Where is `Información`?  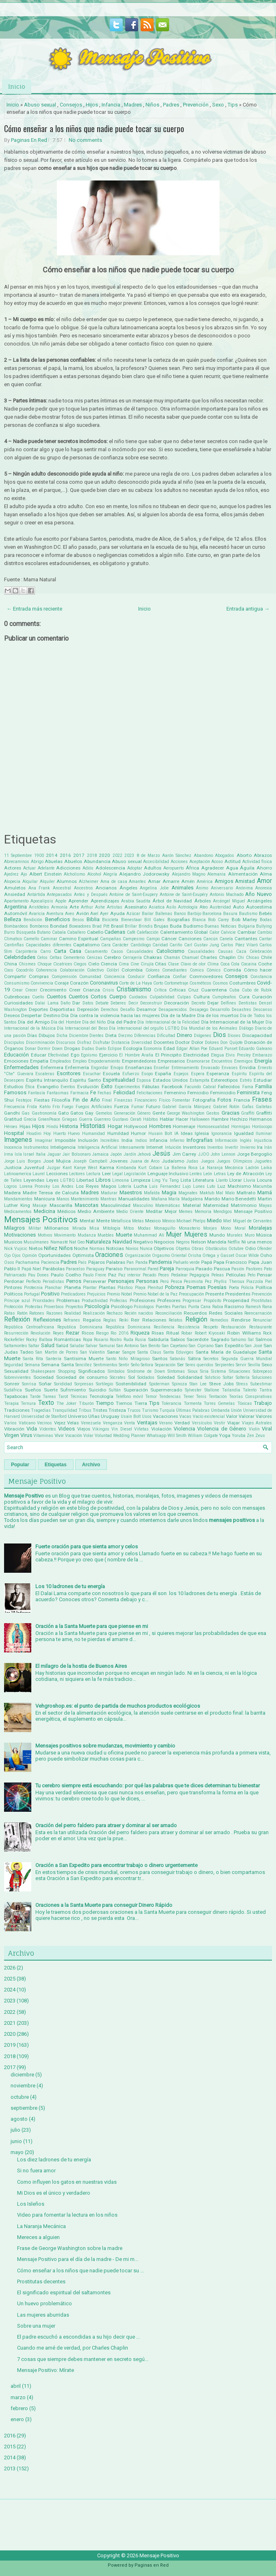 Información is located at coordinates (226, 1140).